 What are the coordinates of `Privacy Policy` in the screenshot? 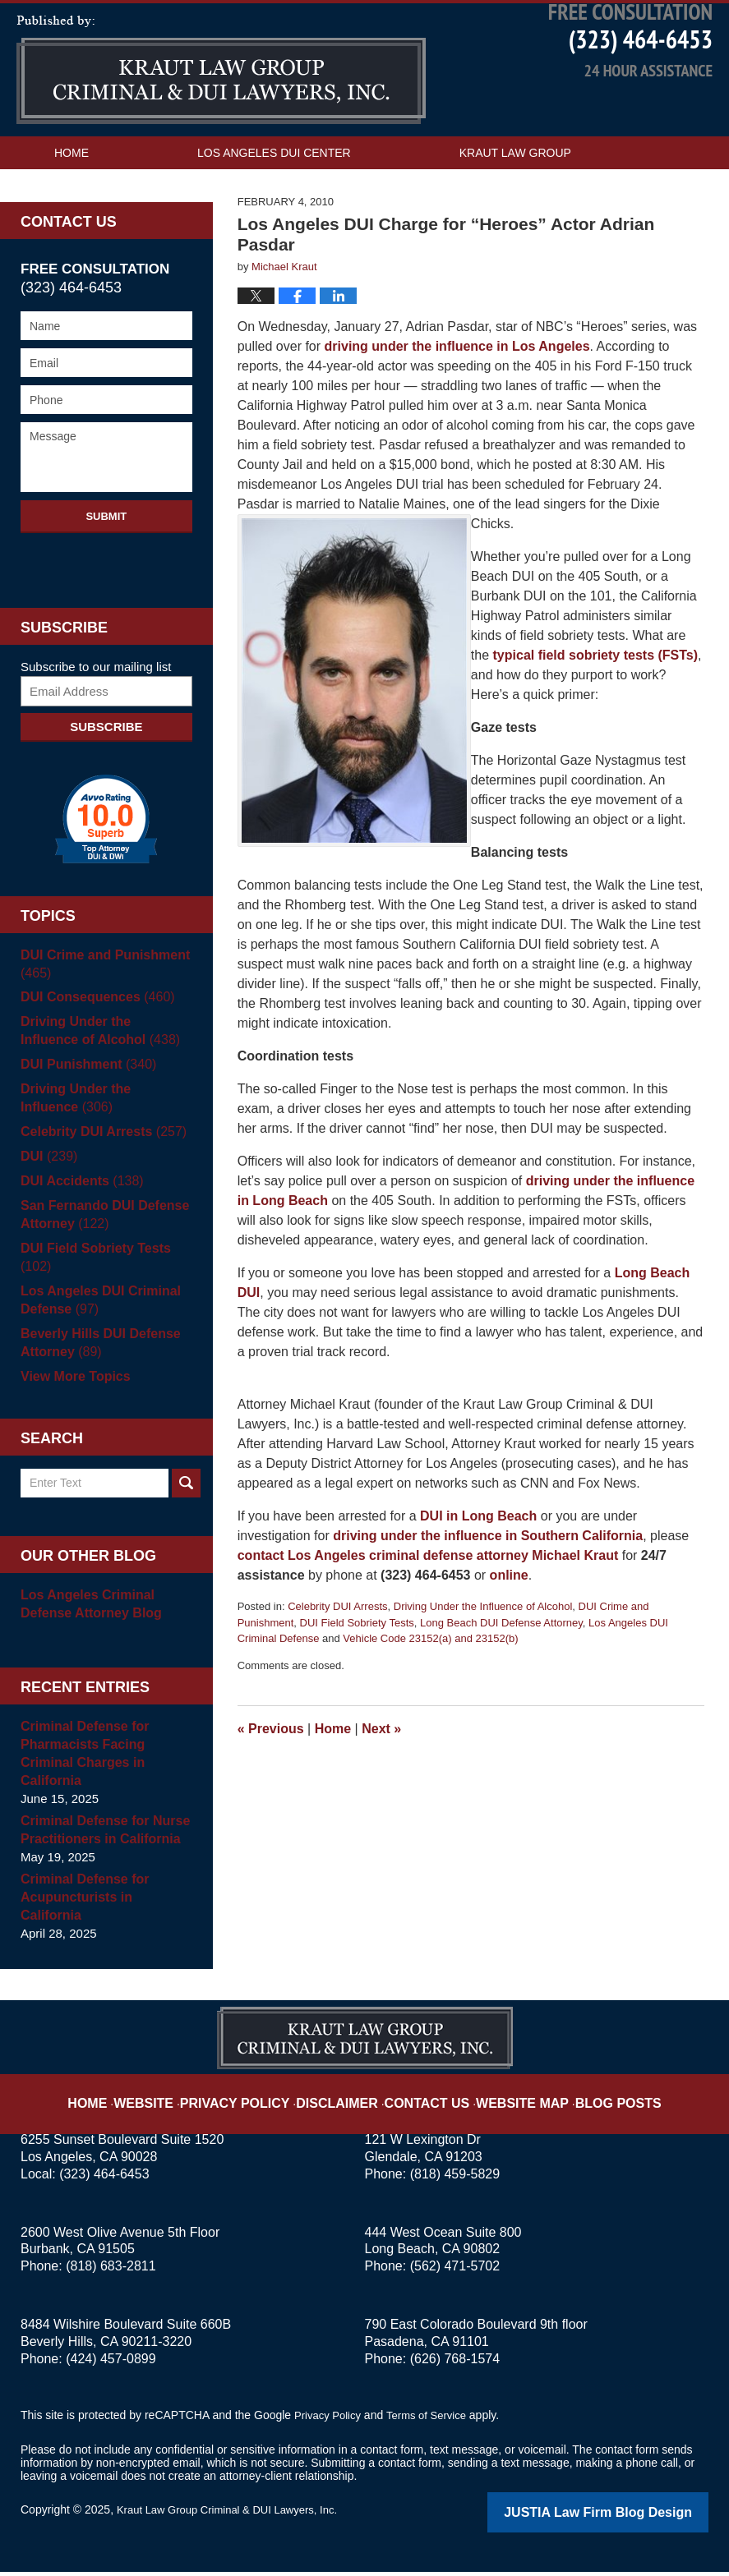 It's located at (258, 2097).